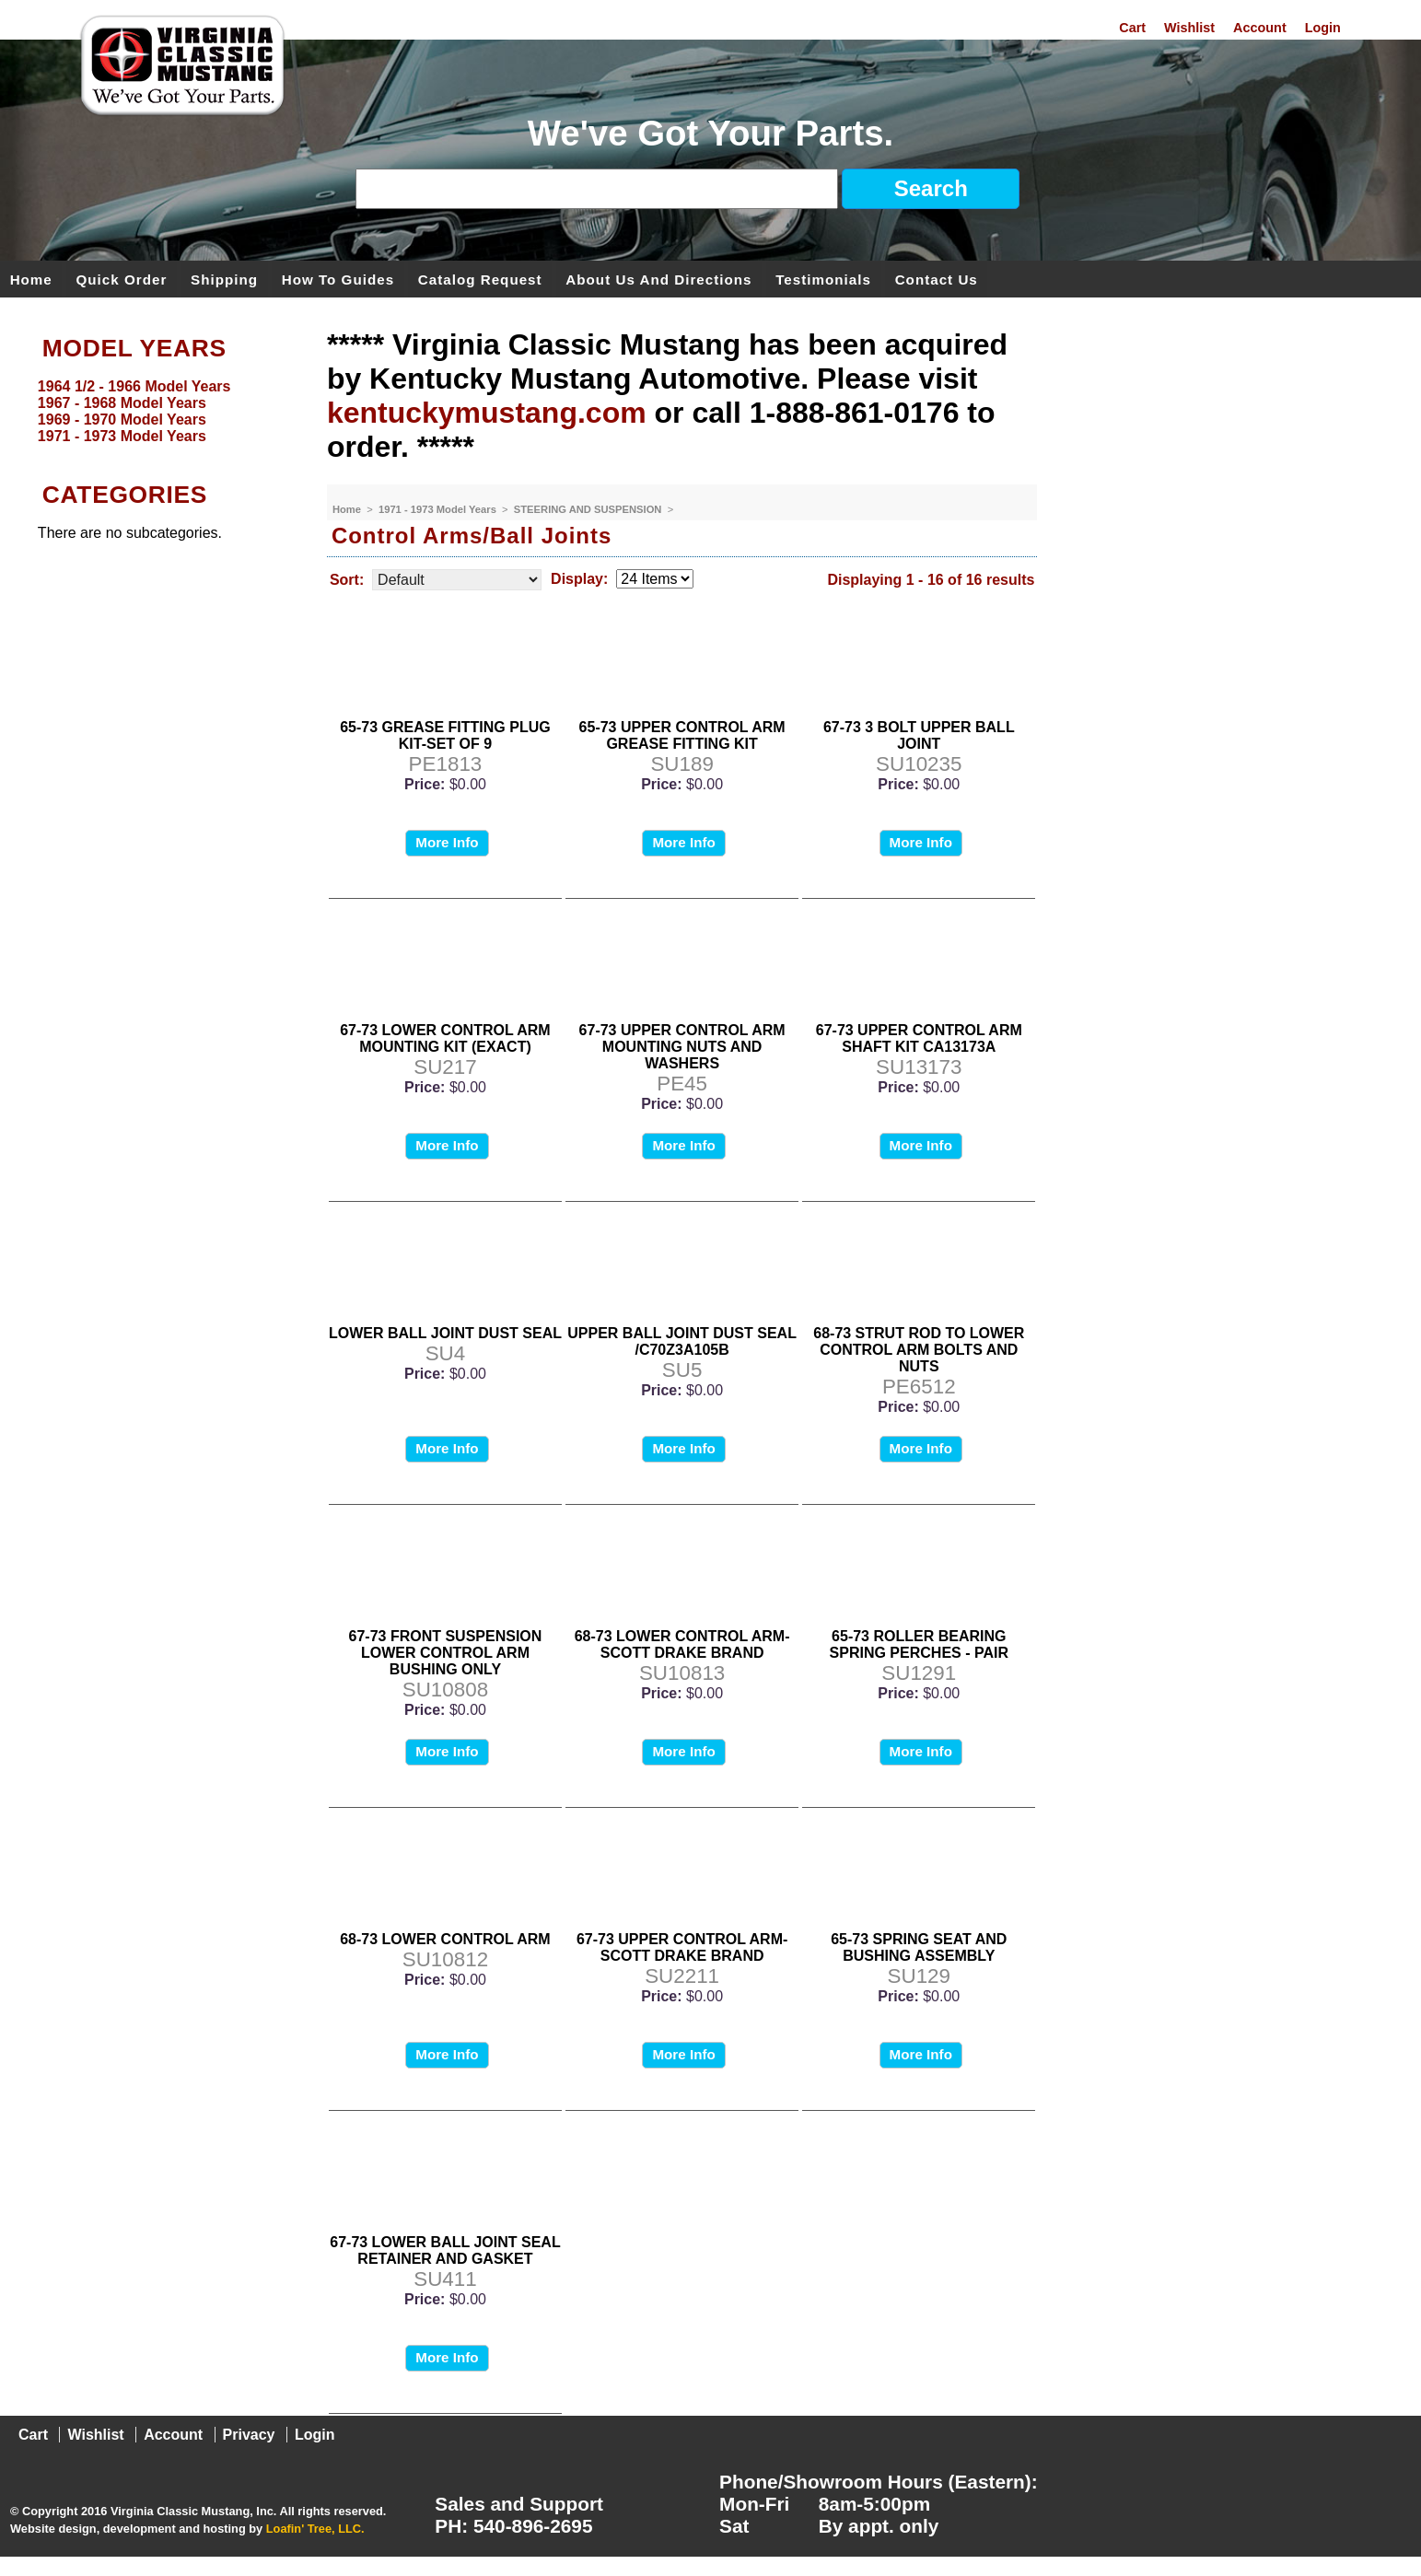 Image resolution: width=1421 pixels, height=2576 pixels. I want to click on Login, so click(1323, 27).